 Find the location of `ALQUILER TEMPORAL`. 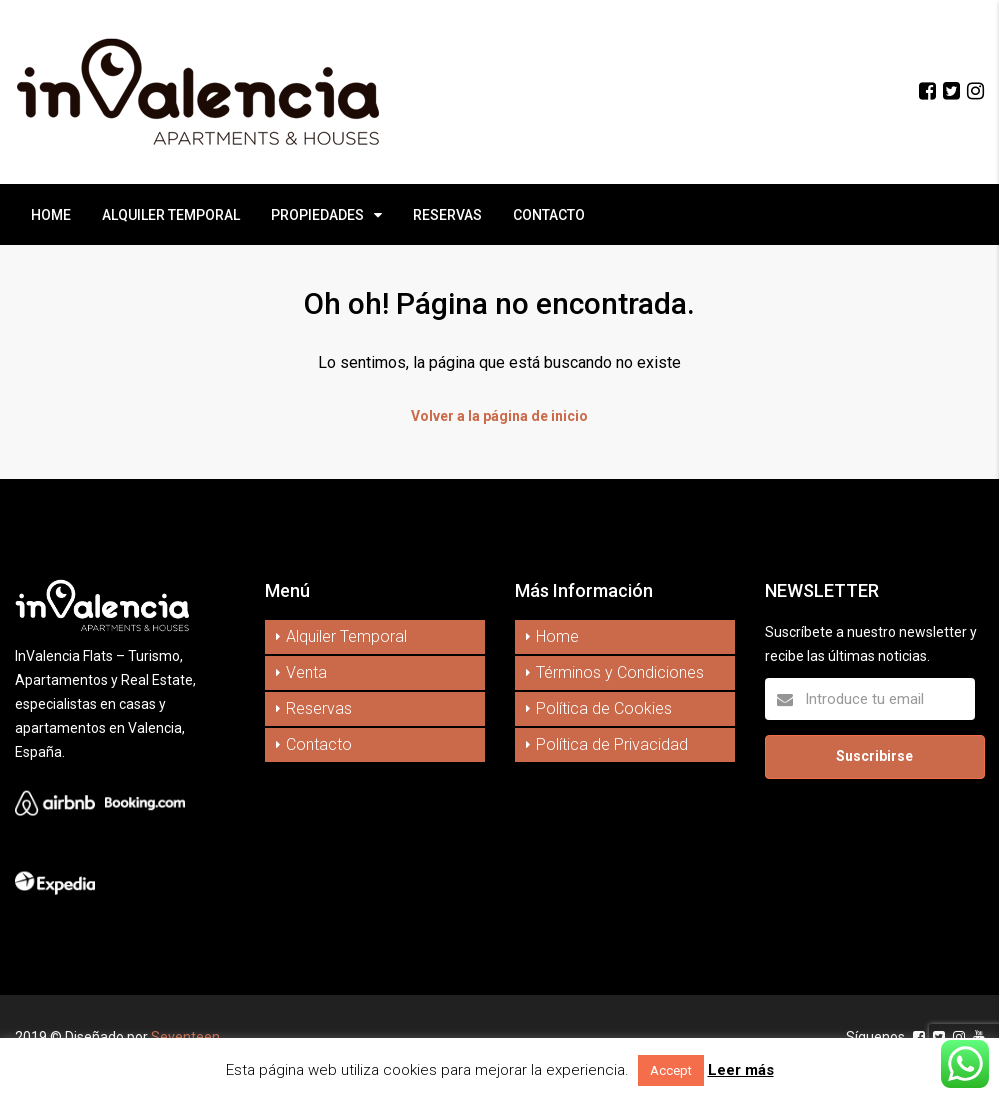

ALQUILER TEMPORAL is located at coordinates (171, 215).